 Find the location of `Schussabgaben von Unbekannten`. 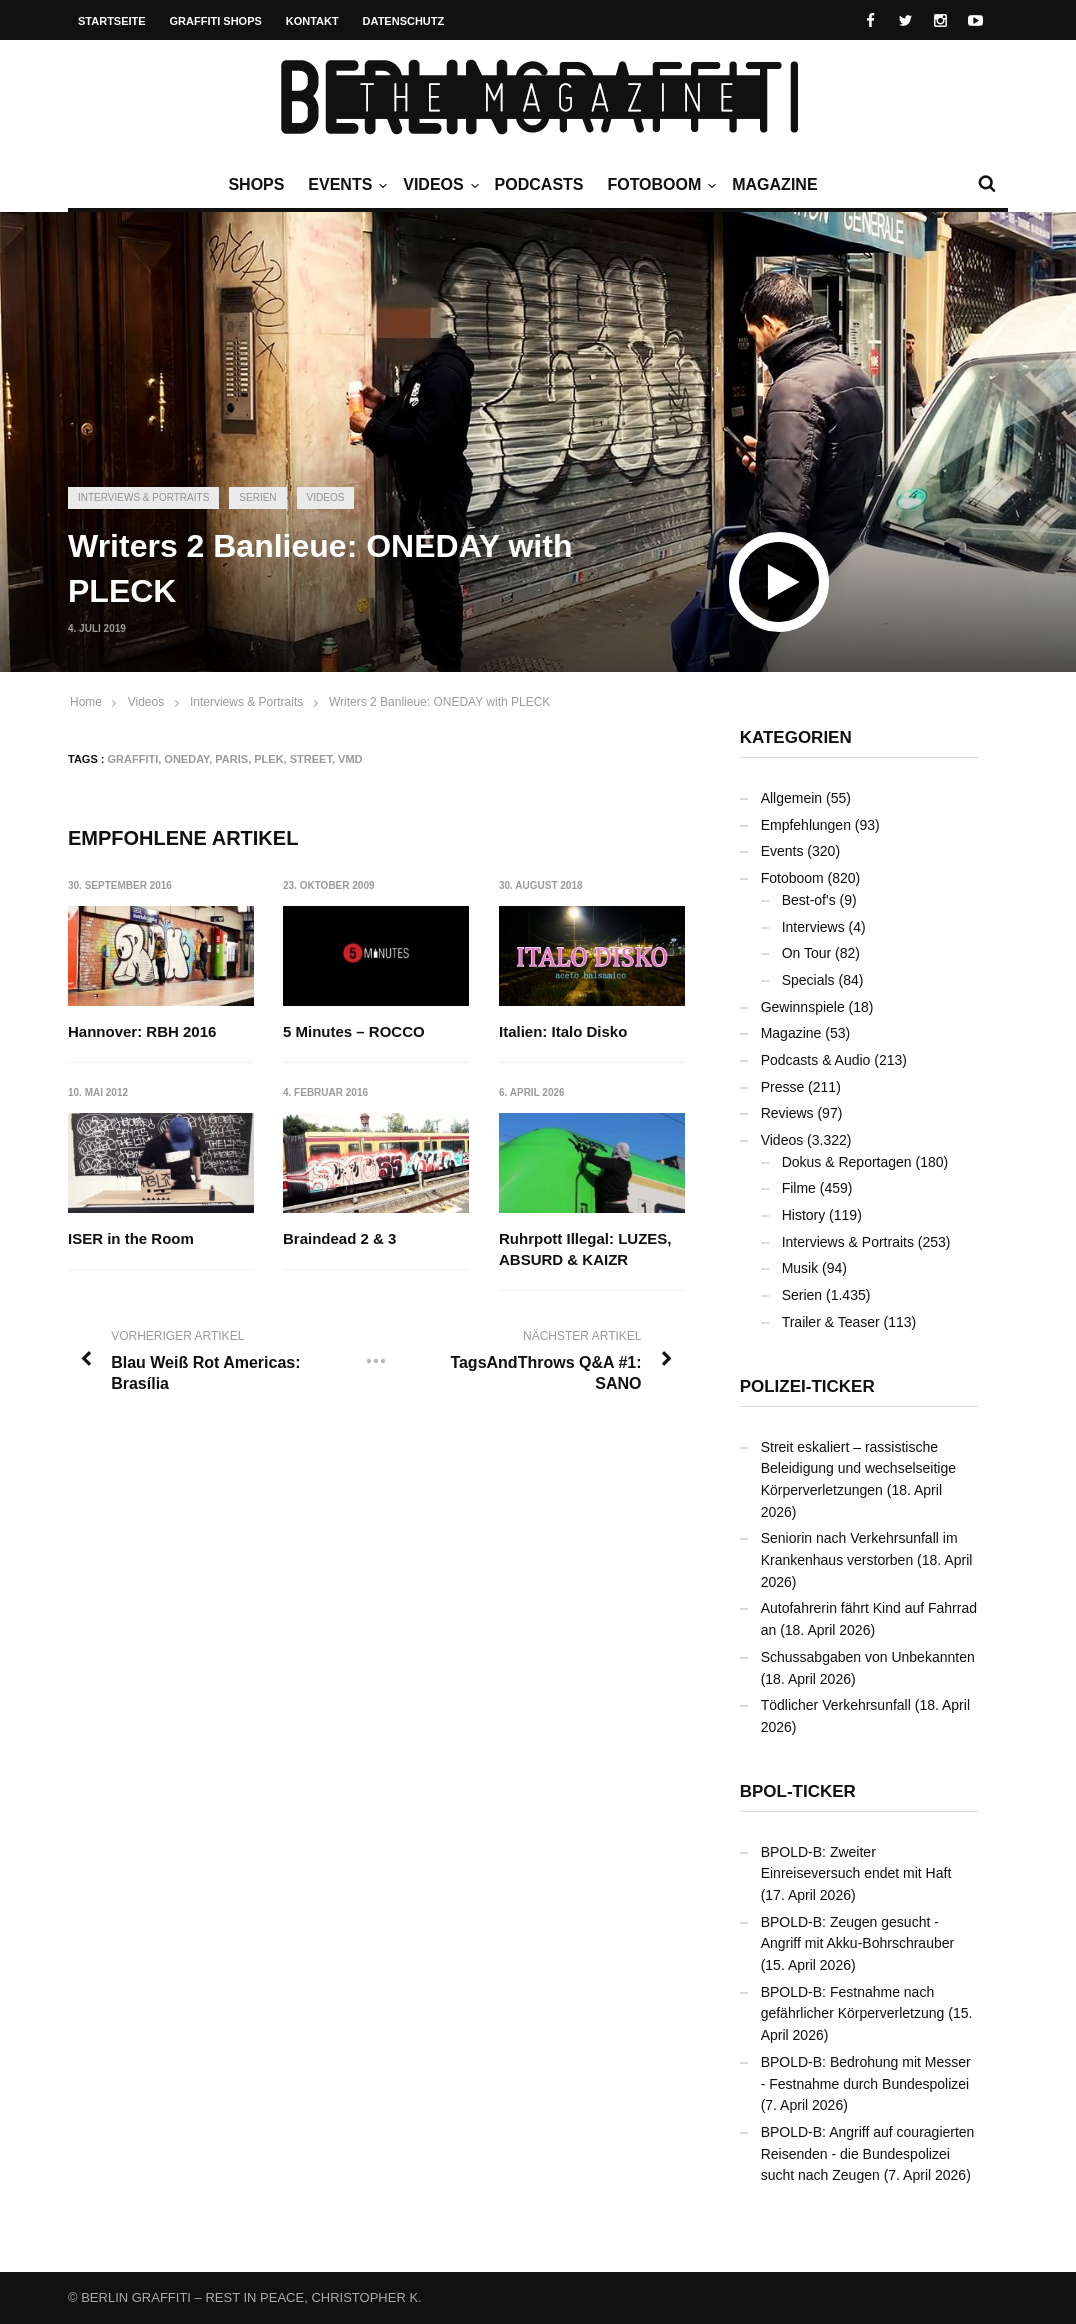

Schussabgaben von Unbekannten is located at coordinates (868, 1657).